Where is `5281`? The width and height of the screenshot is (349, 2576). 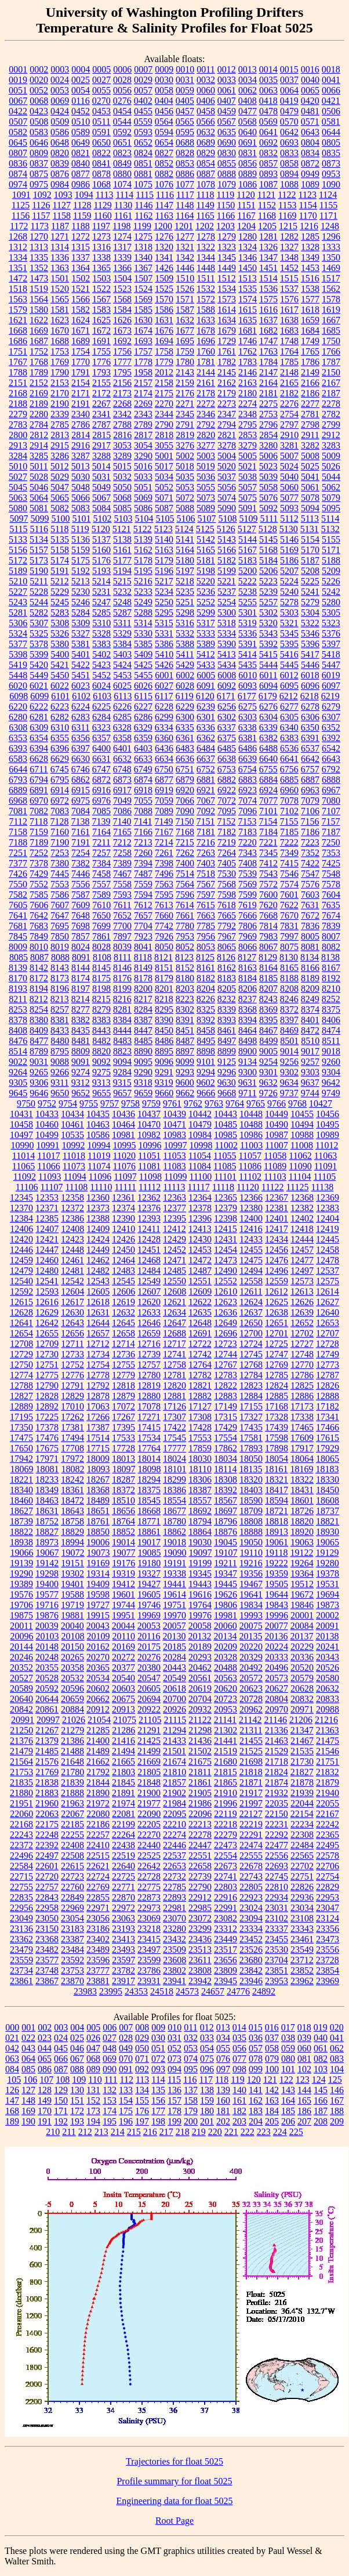 5281 is located at coordinates (18, 612).